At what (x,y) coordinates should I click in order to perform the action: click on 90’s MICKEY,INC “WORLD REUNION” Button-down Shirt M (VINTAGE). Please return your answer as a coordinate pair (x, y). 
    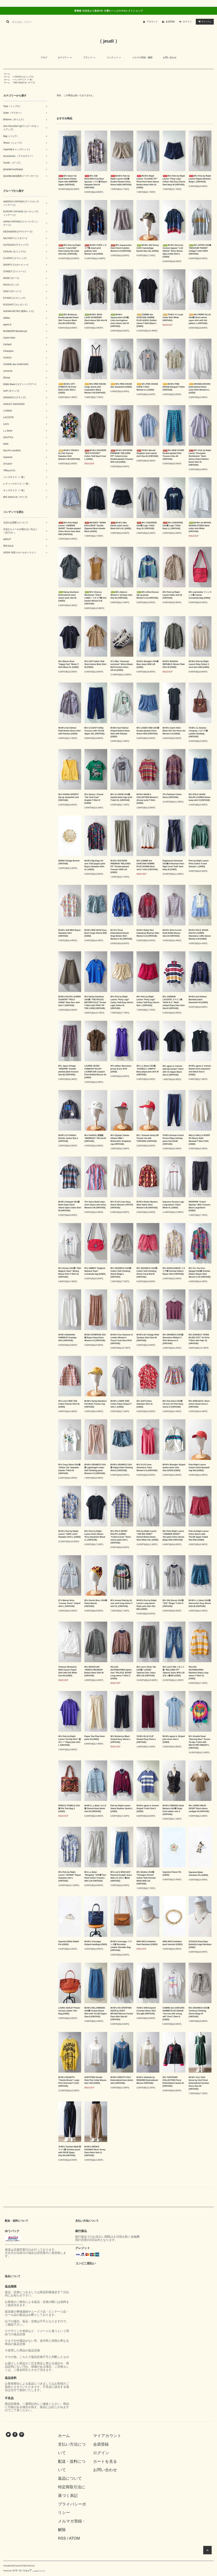
    Looking at the image, I should click on (93, 1671).